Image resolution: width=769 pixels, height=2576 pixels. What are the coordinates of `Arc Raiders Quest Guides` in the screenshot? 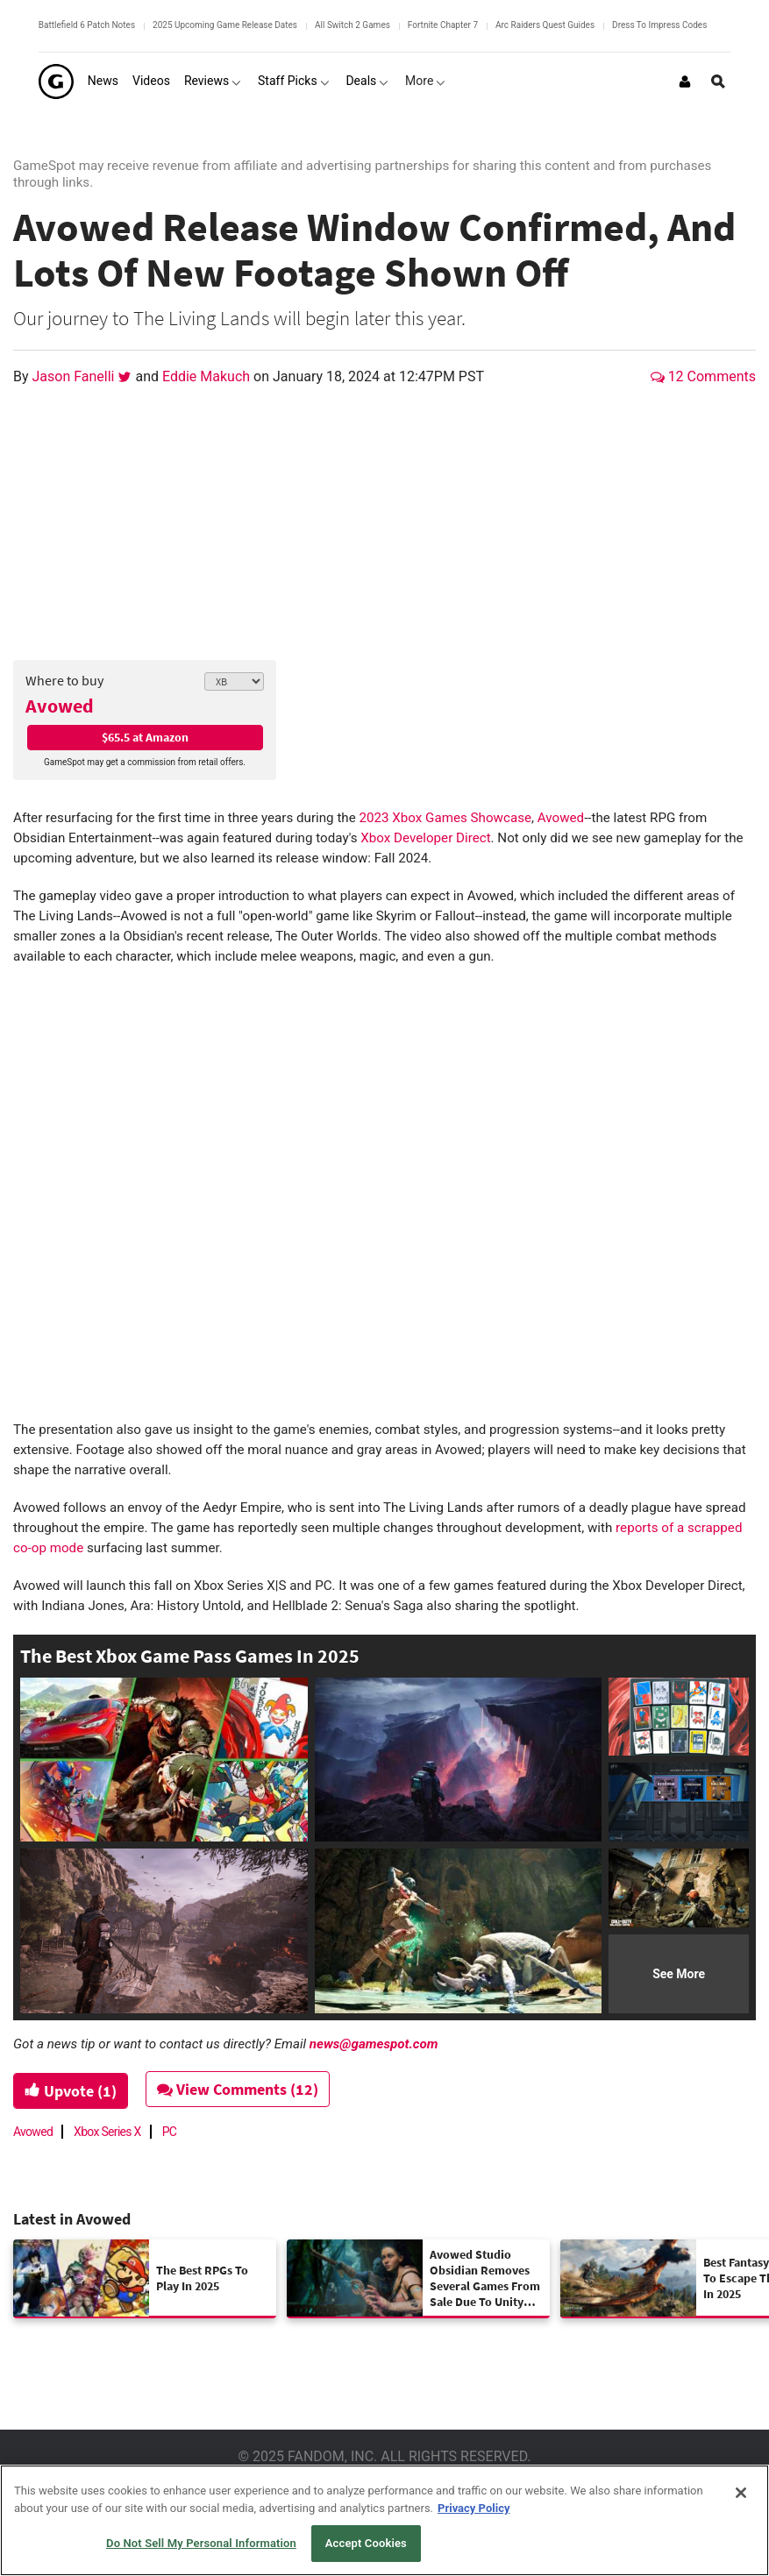 It's located at (545, 25).